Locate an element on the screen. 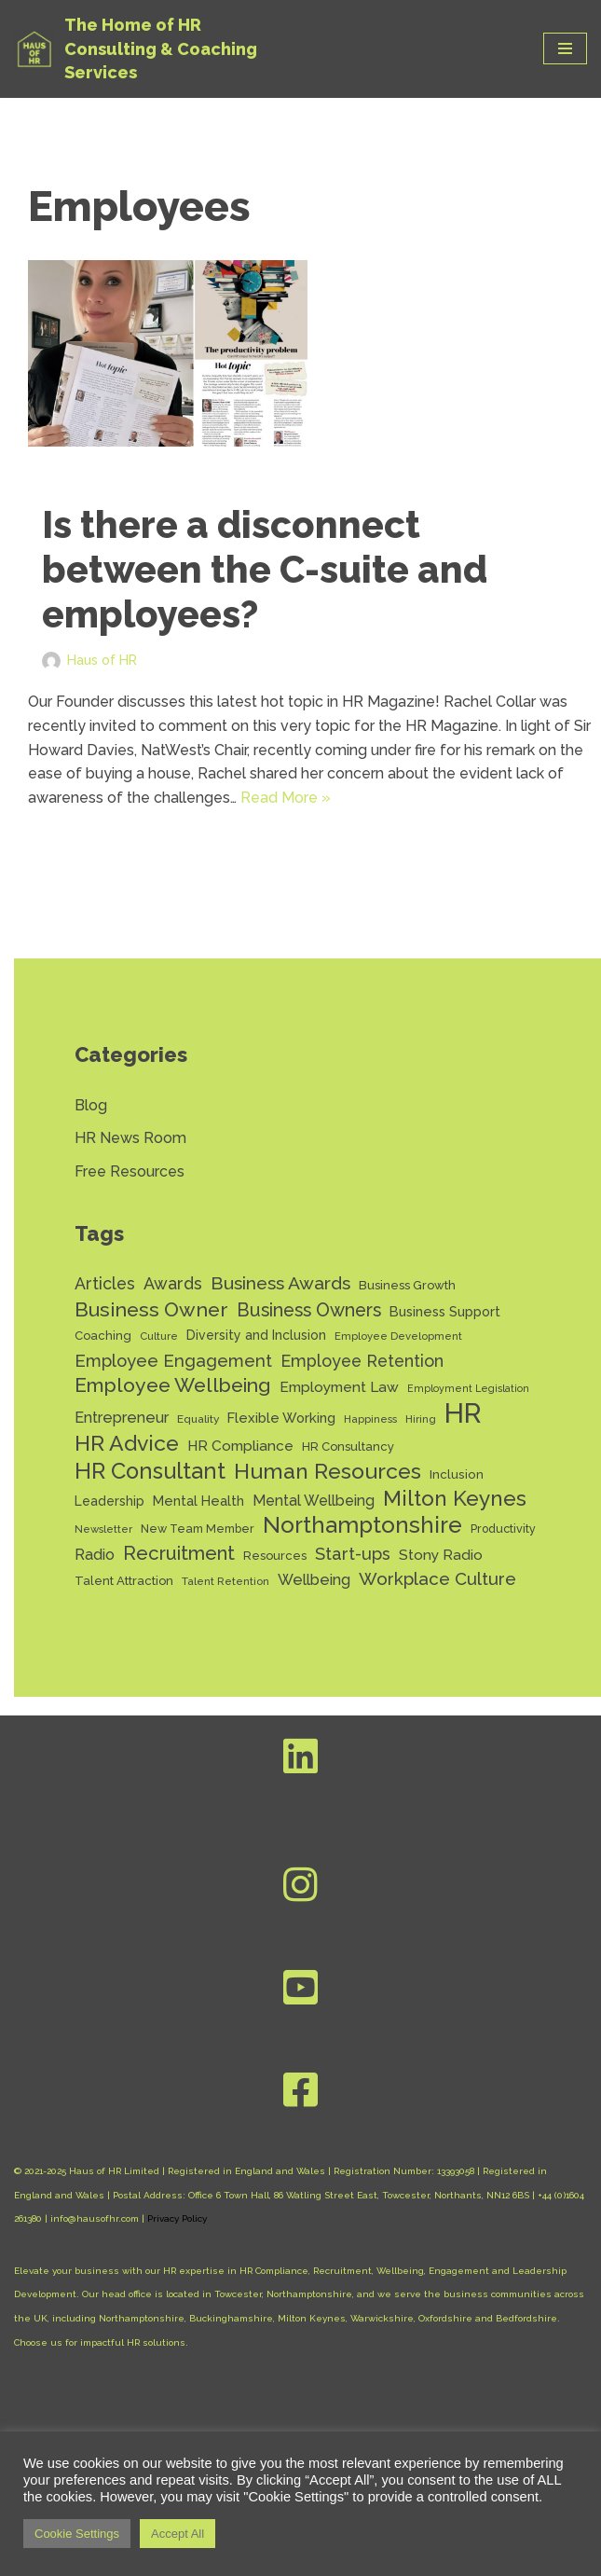  Diversity and Inclusion [Diversity and Inclusion (16 items)] is located at coordinates (256, 1335).